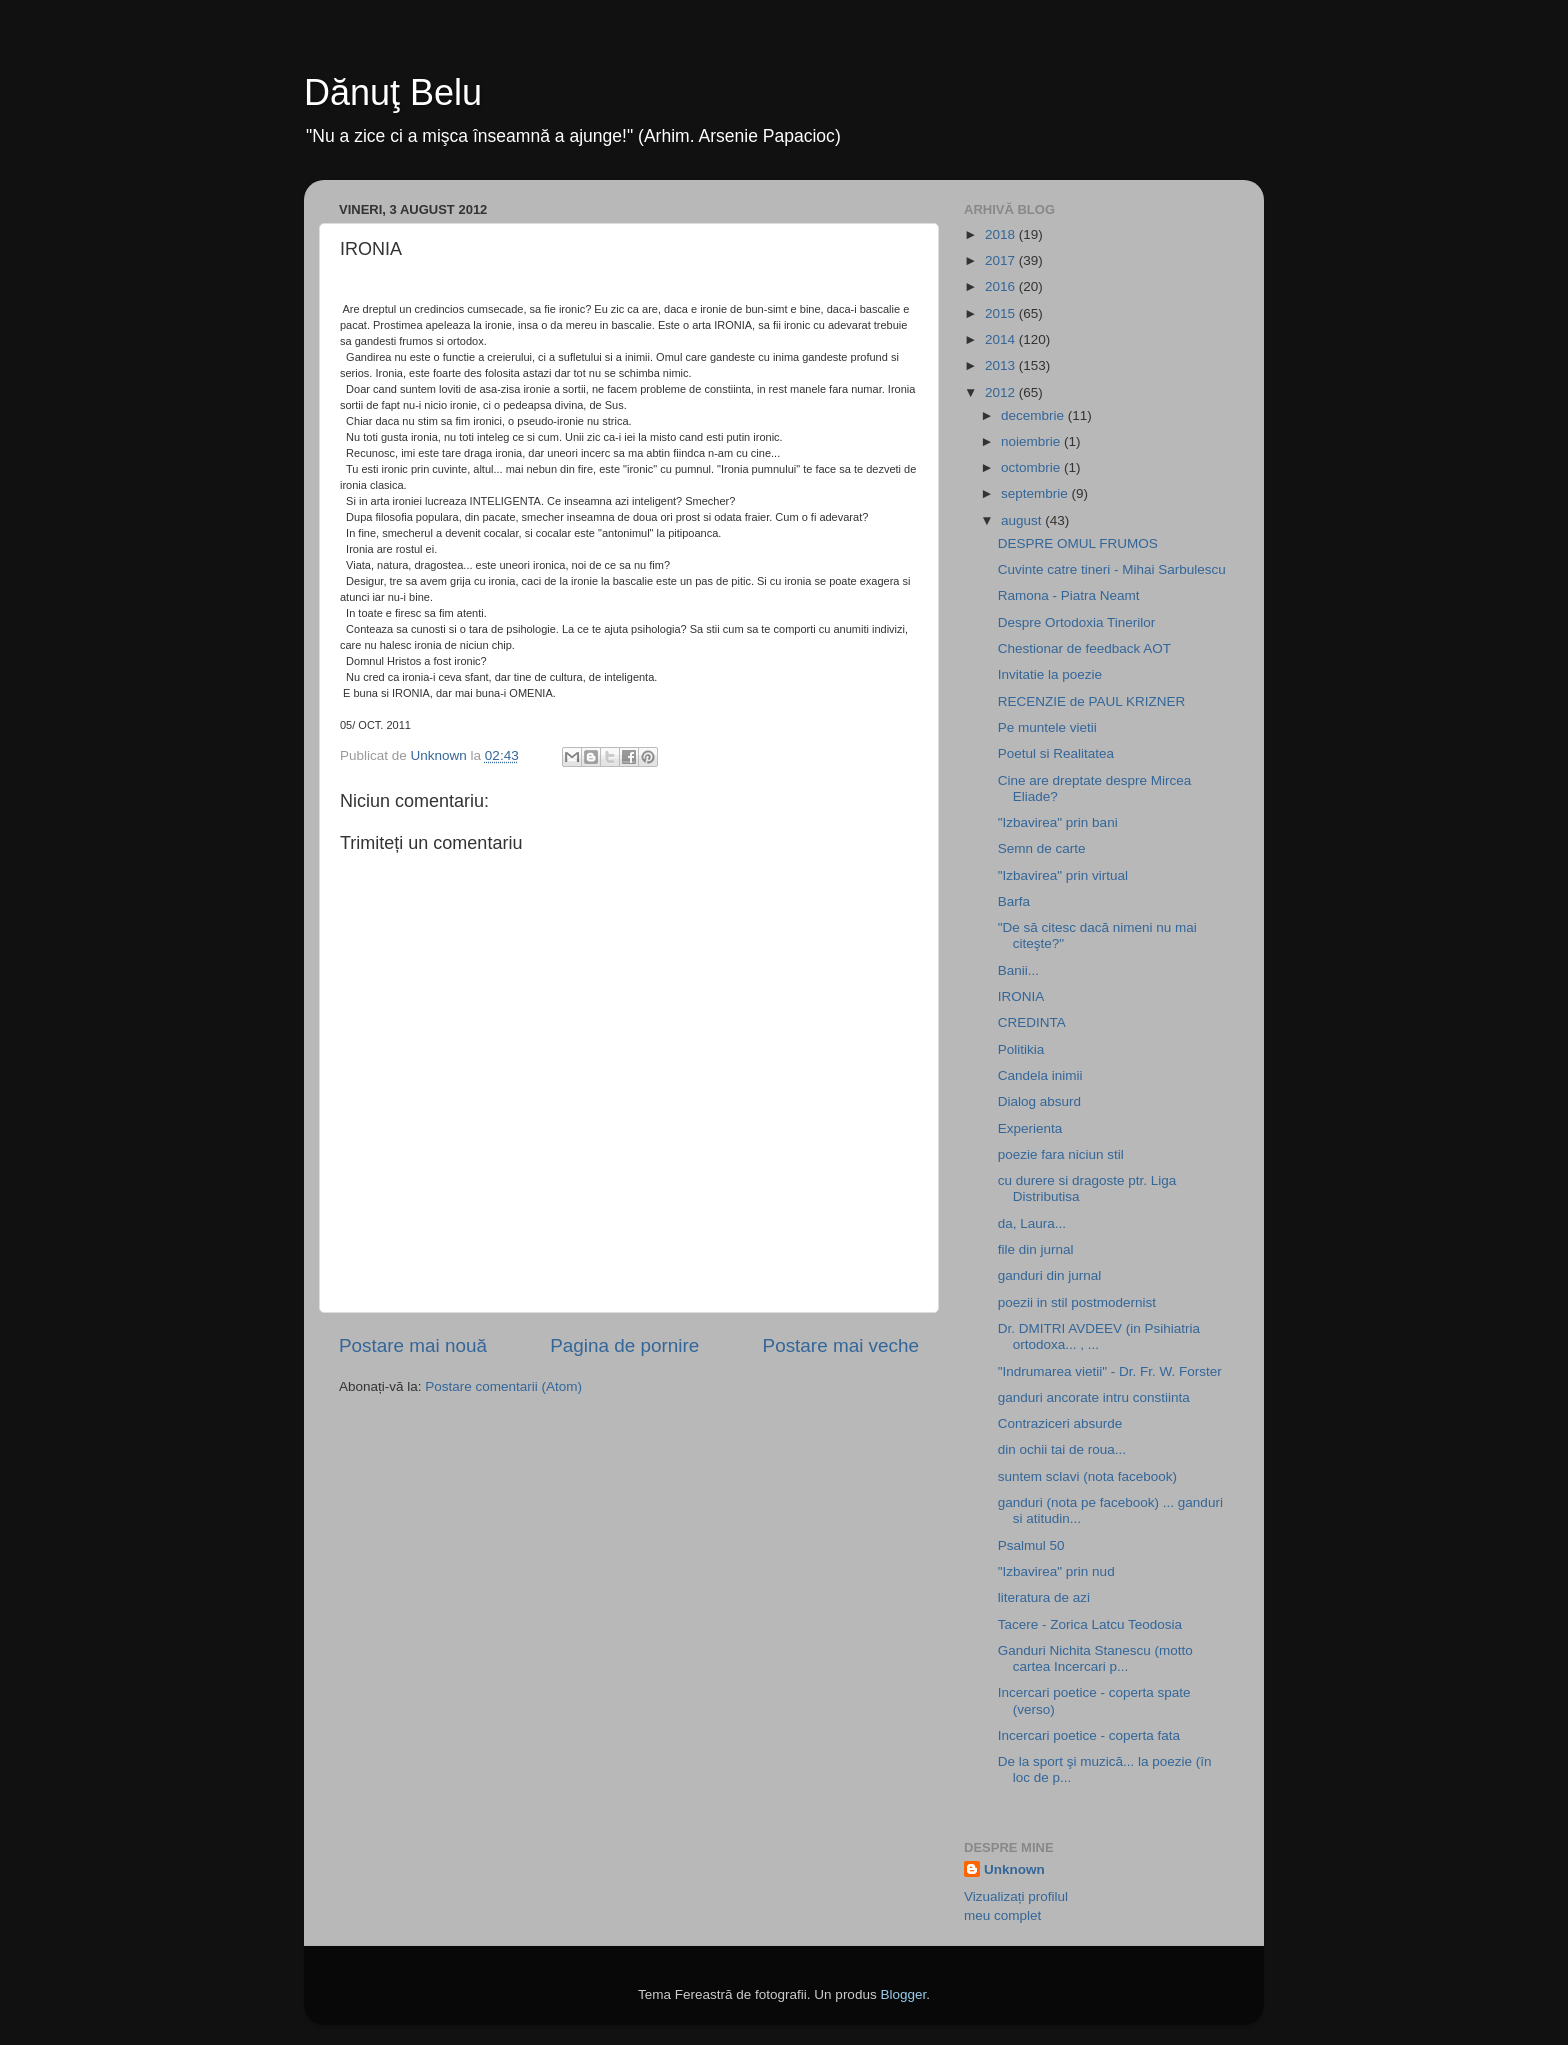 The width and height of the screenshot is (1568, 2045). Describe the element at coordinates (1084, 648) in the screenshot. I see `Chestionar de feedback AOT` at that location.